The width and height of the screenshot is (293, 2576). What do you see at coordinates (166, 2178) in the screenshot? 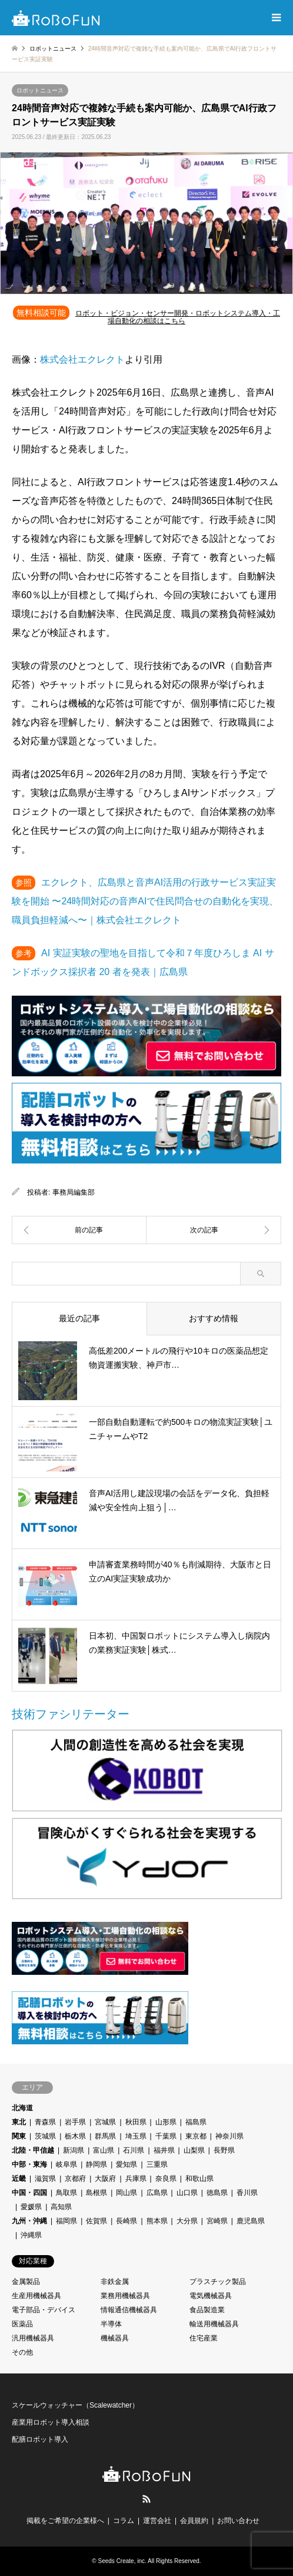
I see `奈良県` at bounding box center [166, 2178].